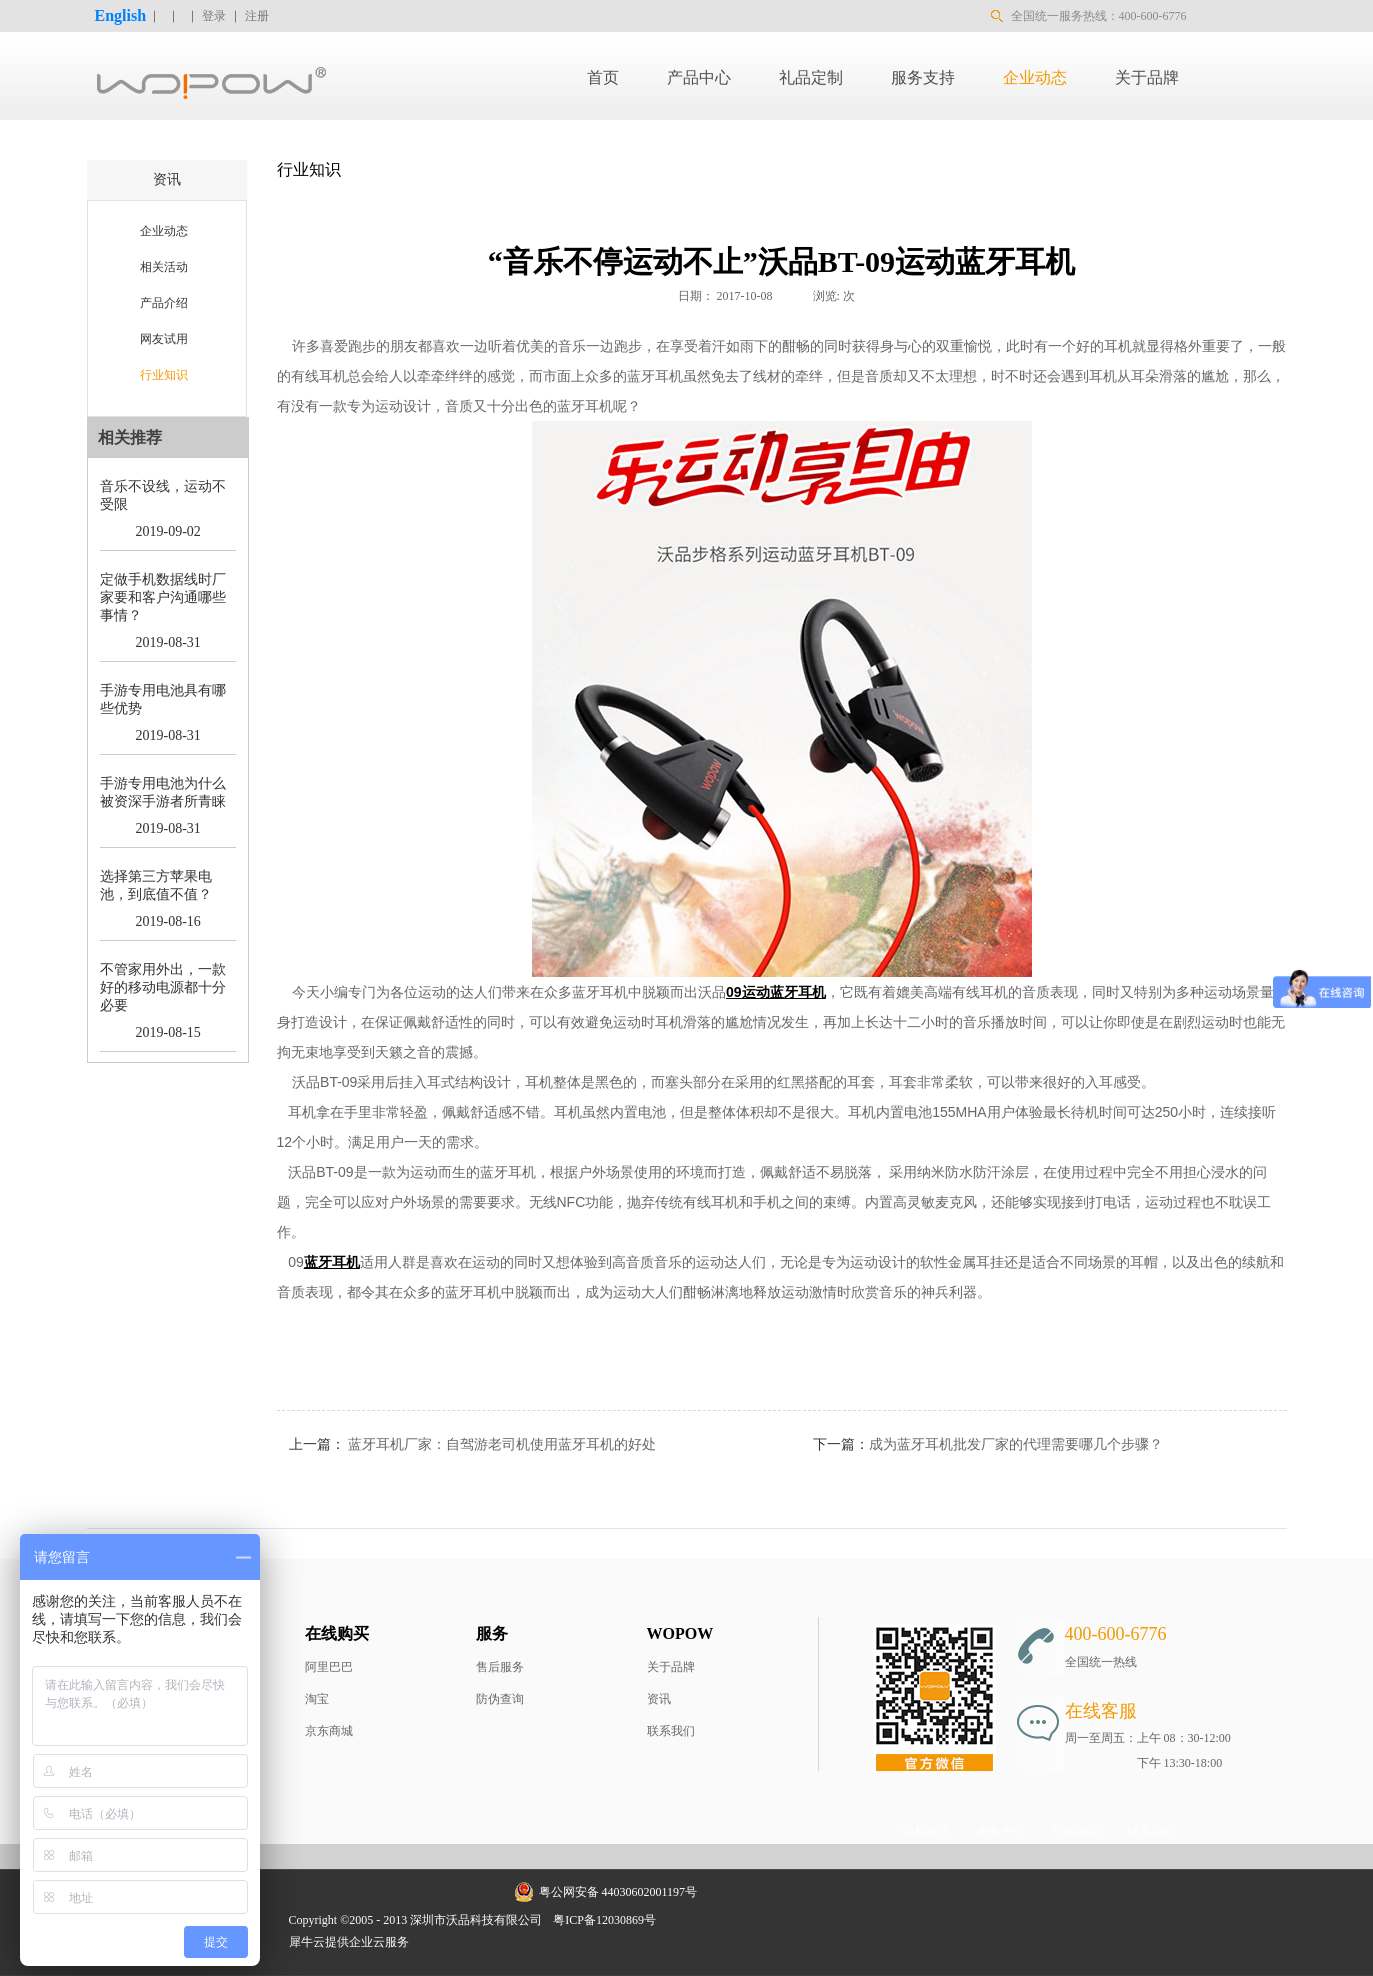 Image resolution: width=1373 pixels, height=1976 pixels. I want to click on 09运动蓝牙耳机, so click(776, 992).